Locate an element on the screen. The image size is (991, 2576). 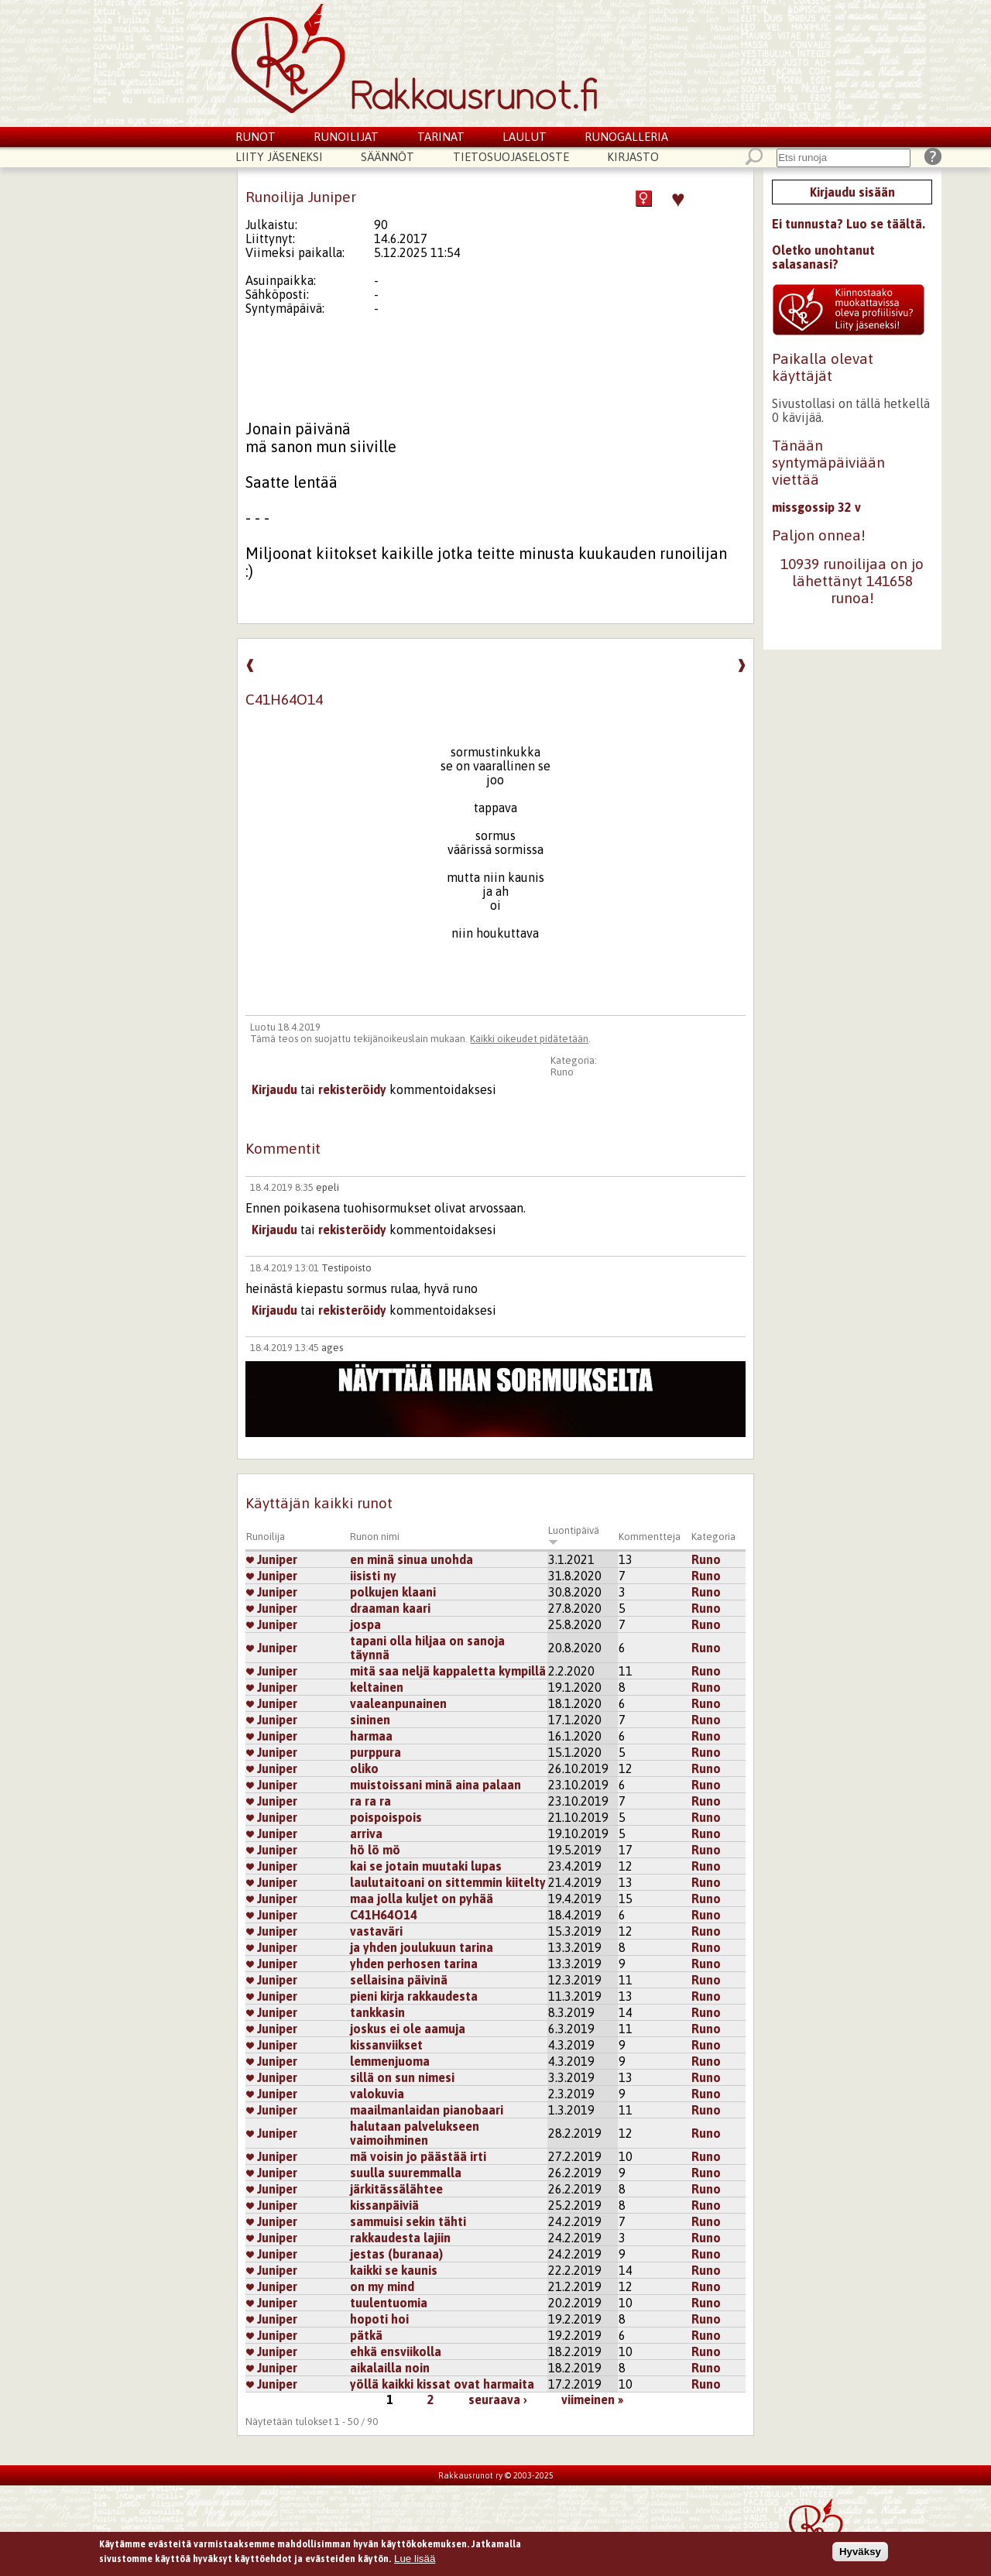
Liity jäseneksi is located at coordinates (279, 156).